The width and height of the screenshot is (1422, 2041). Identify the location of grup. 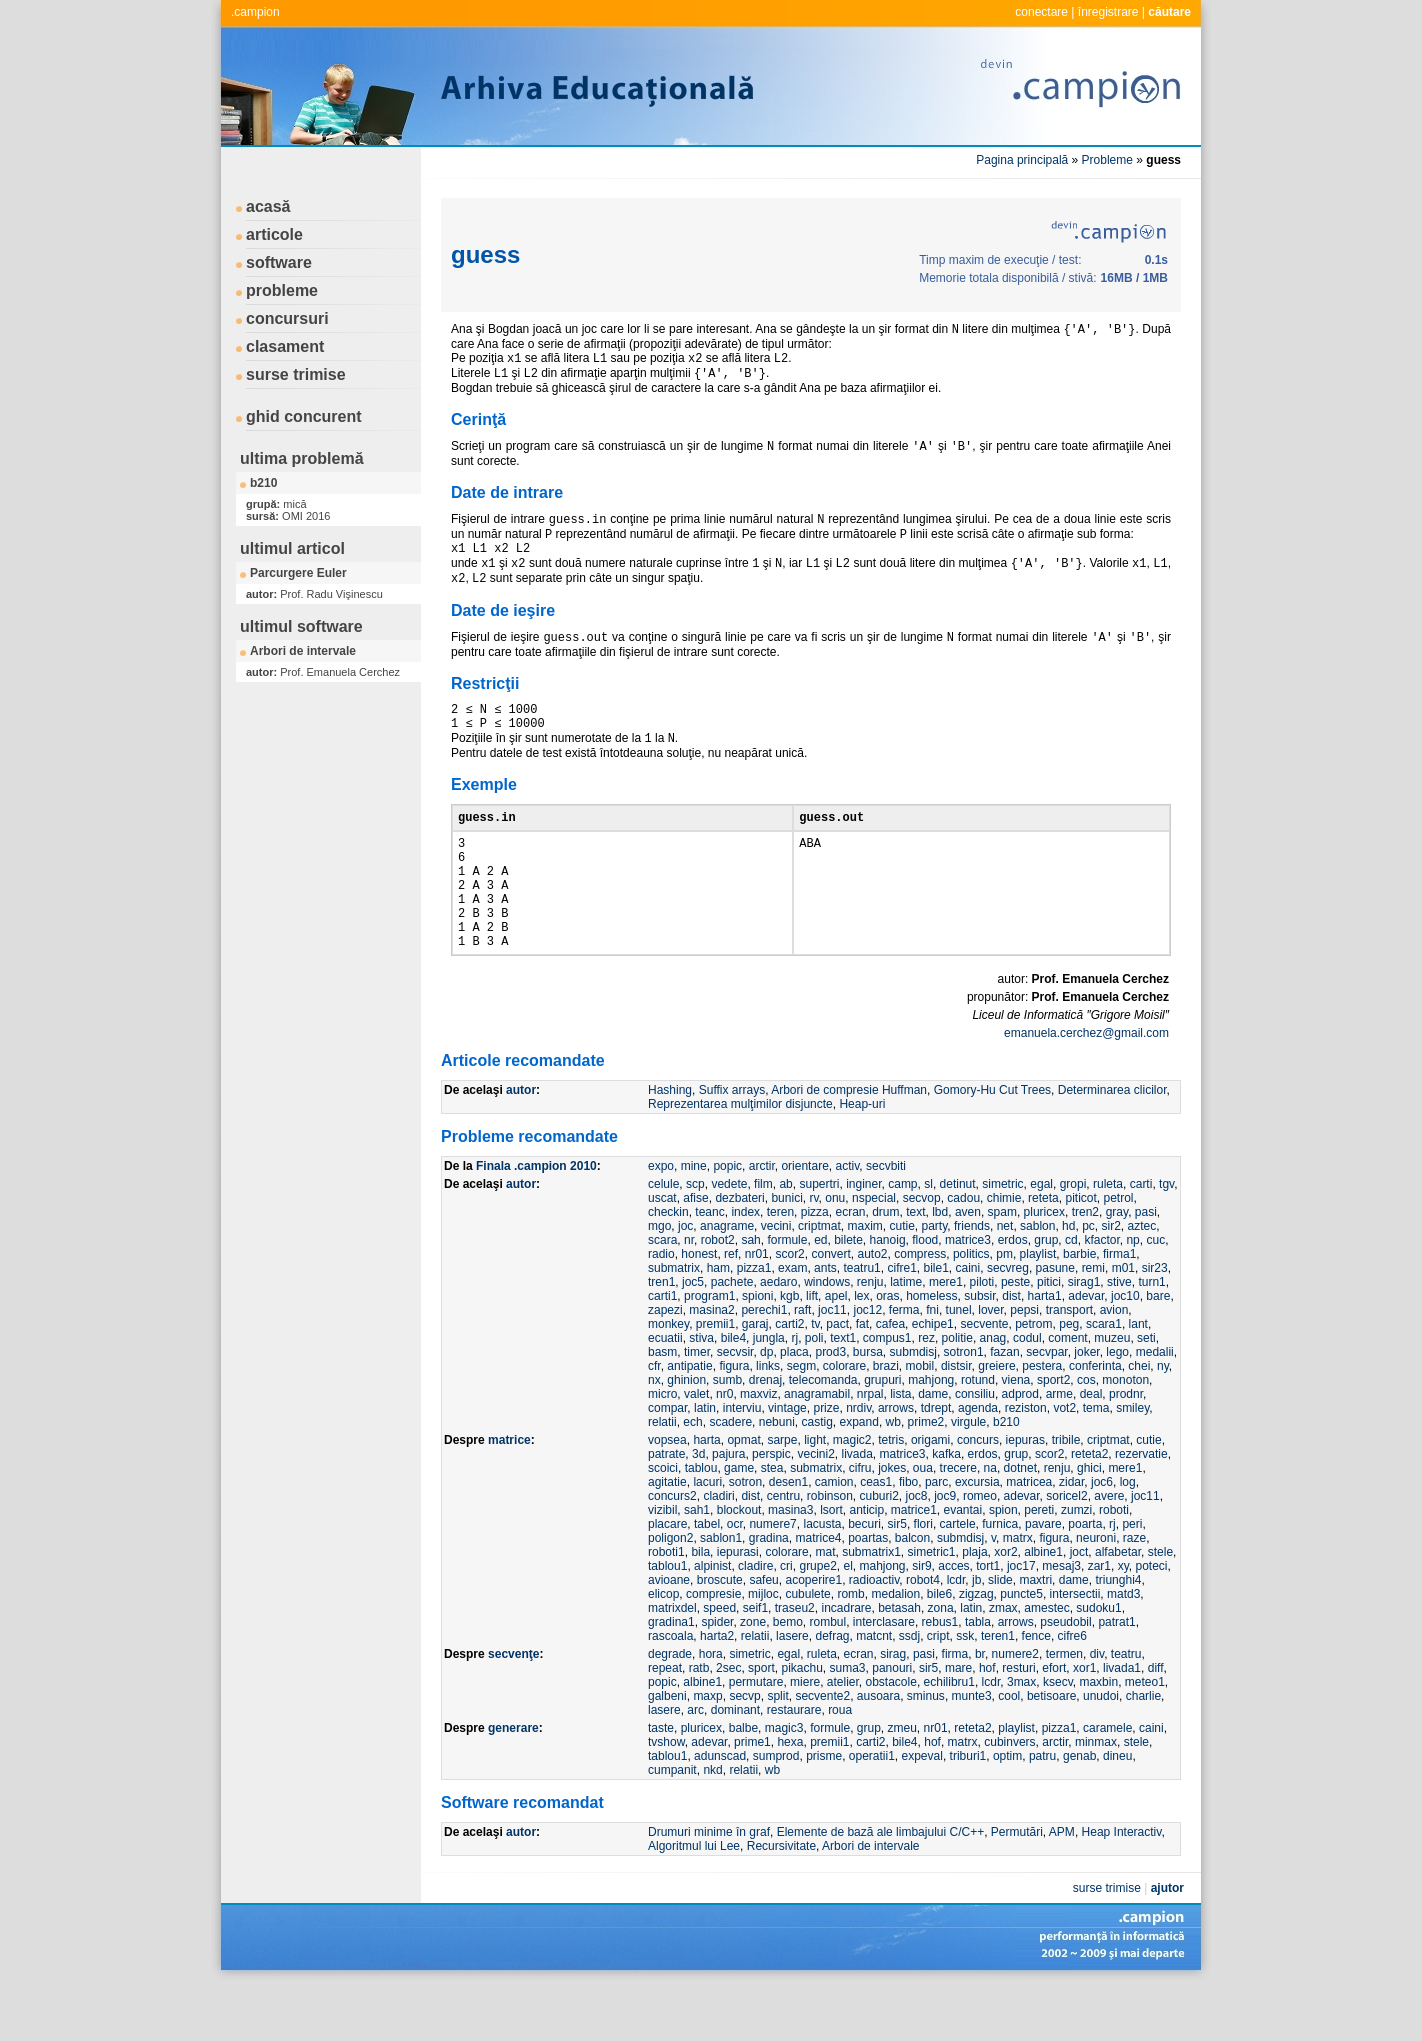
(1046, 1296).